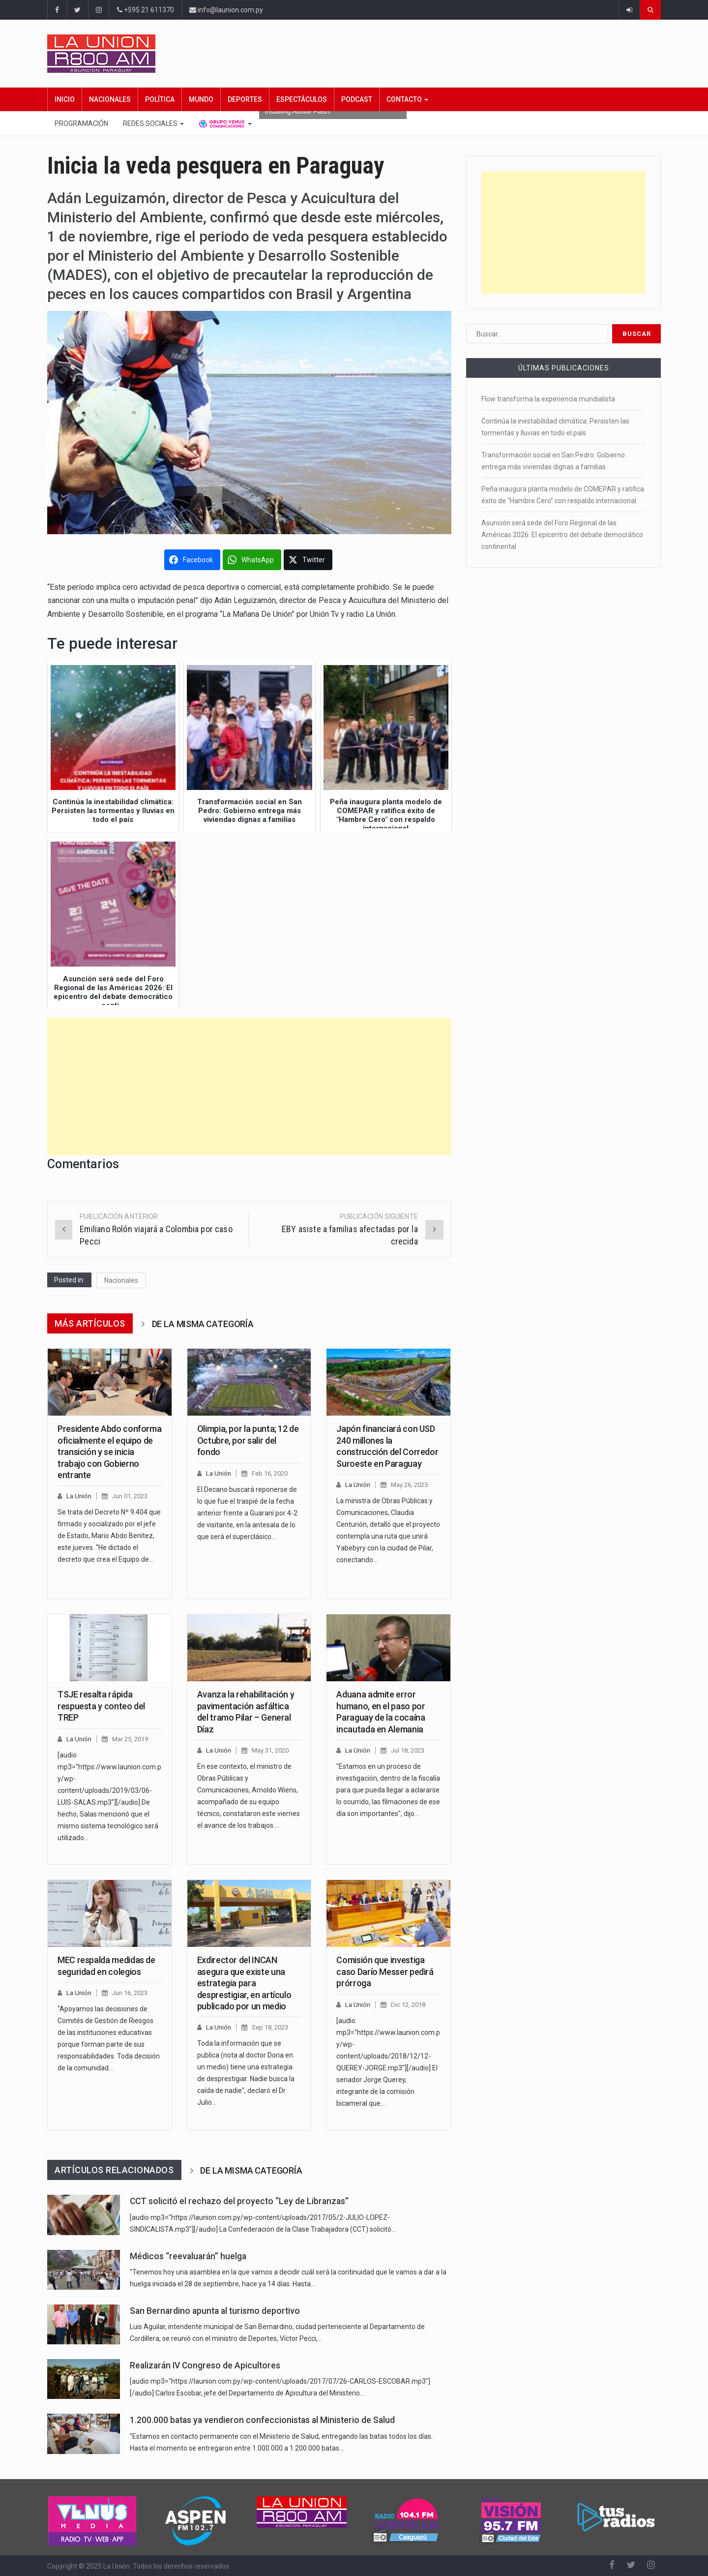 Image resolution: width=708 pixels, height=2576 pixels. What do you see at coordinates (249, 1086) in the screenshot?
I see `[Advertisement]` at bounding box center [249, 1086].